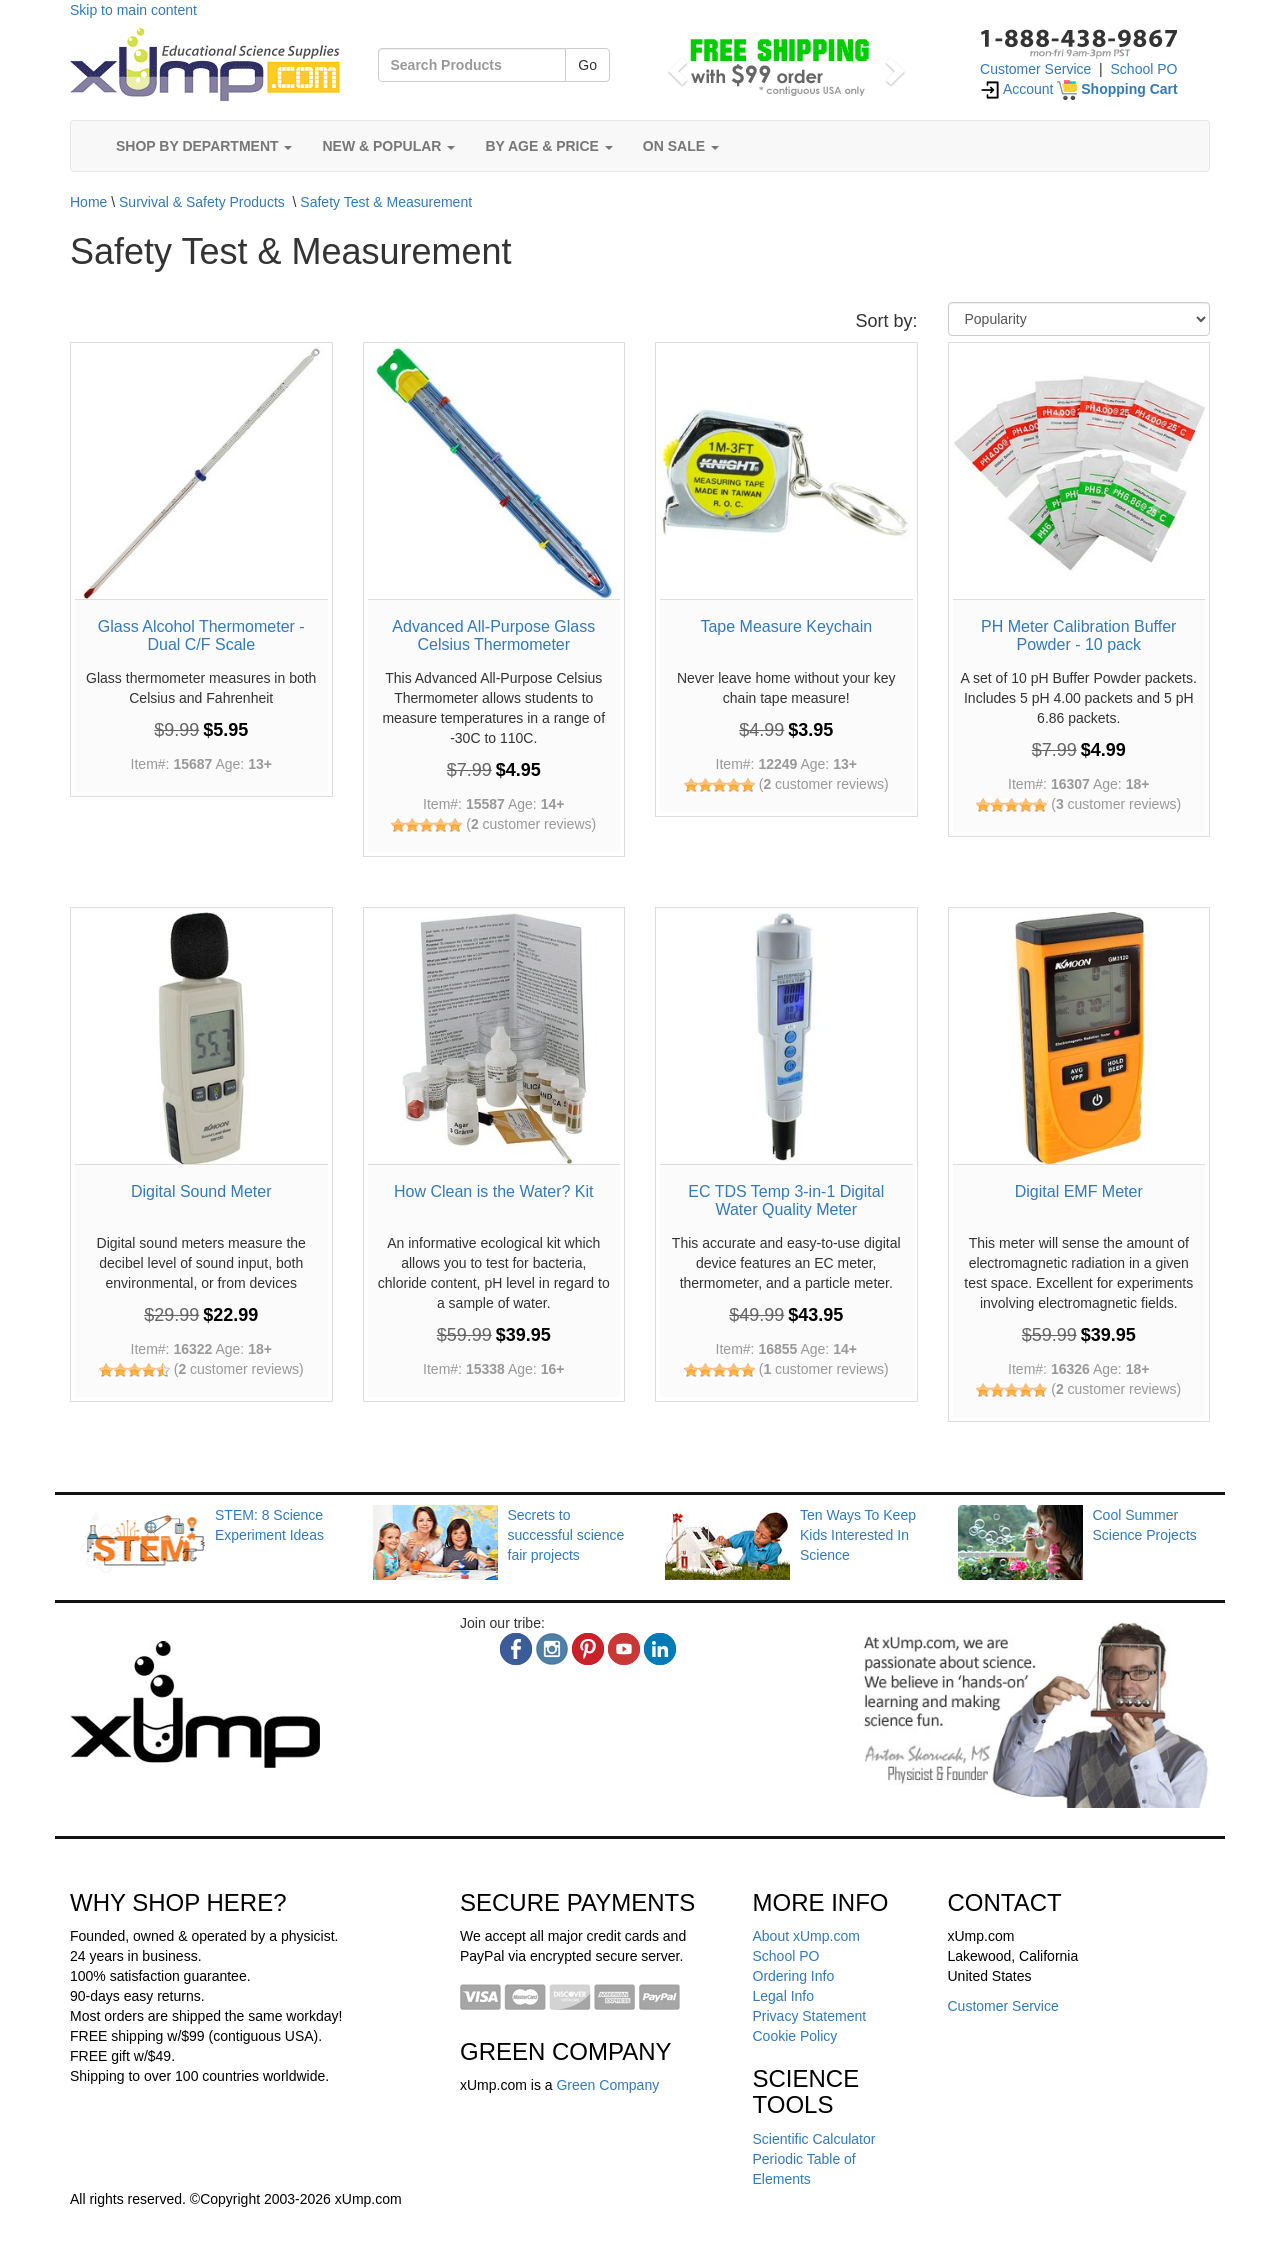  Describe the element at coordinates (674, 65) in the screenshot. I see `[button]` at that location.